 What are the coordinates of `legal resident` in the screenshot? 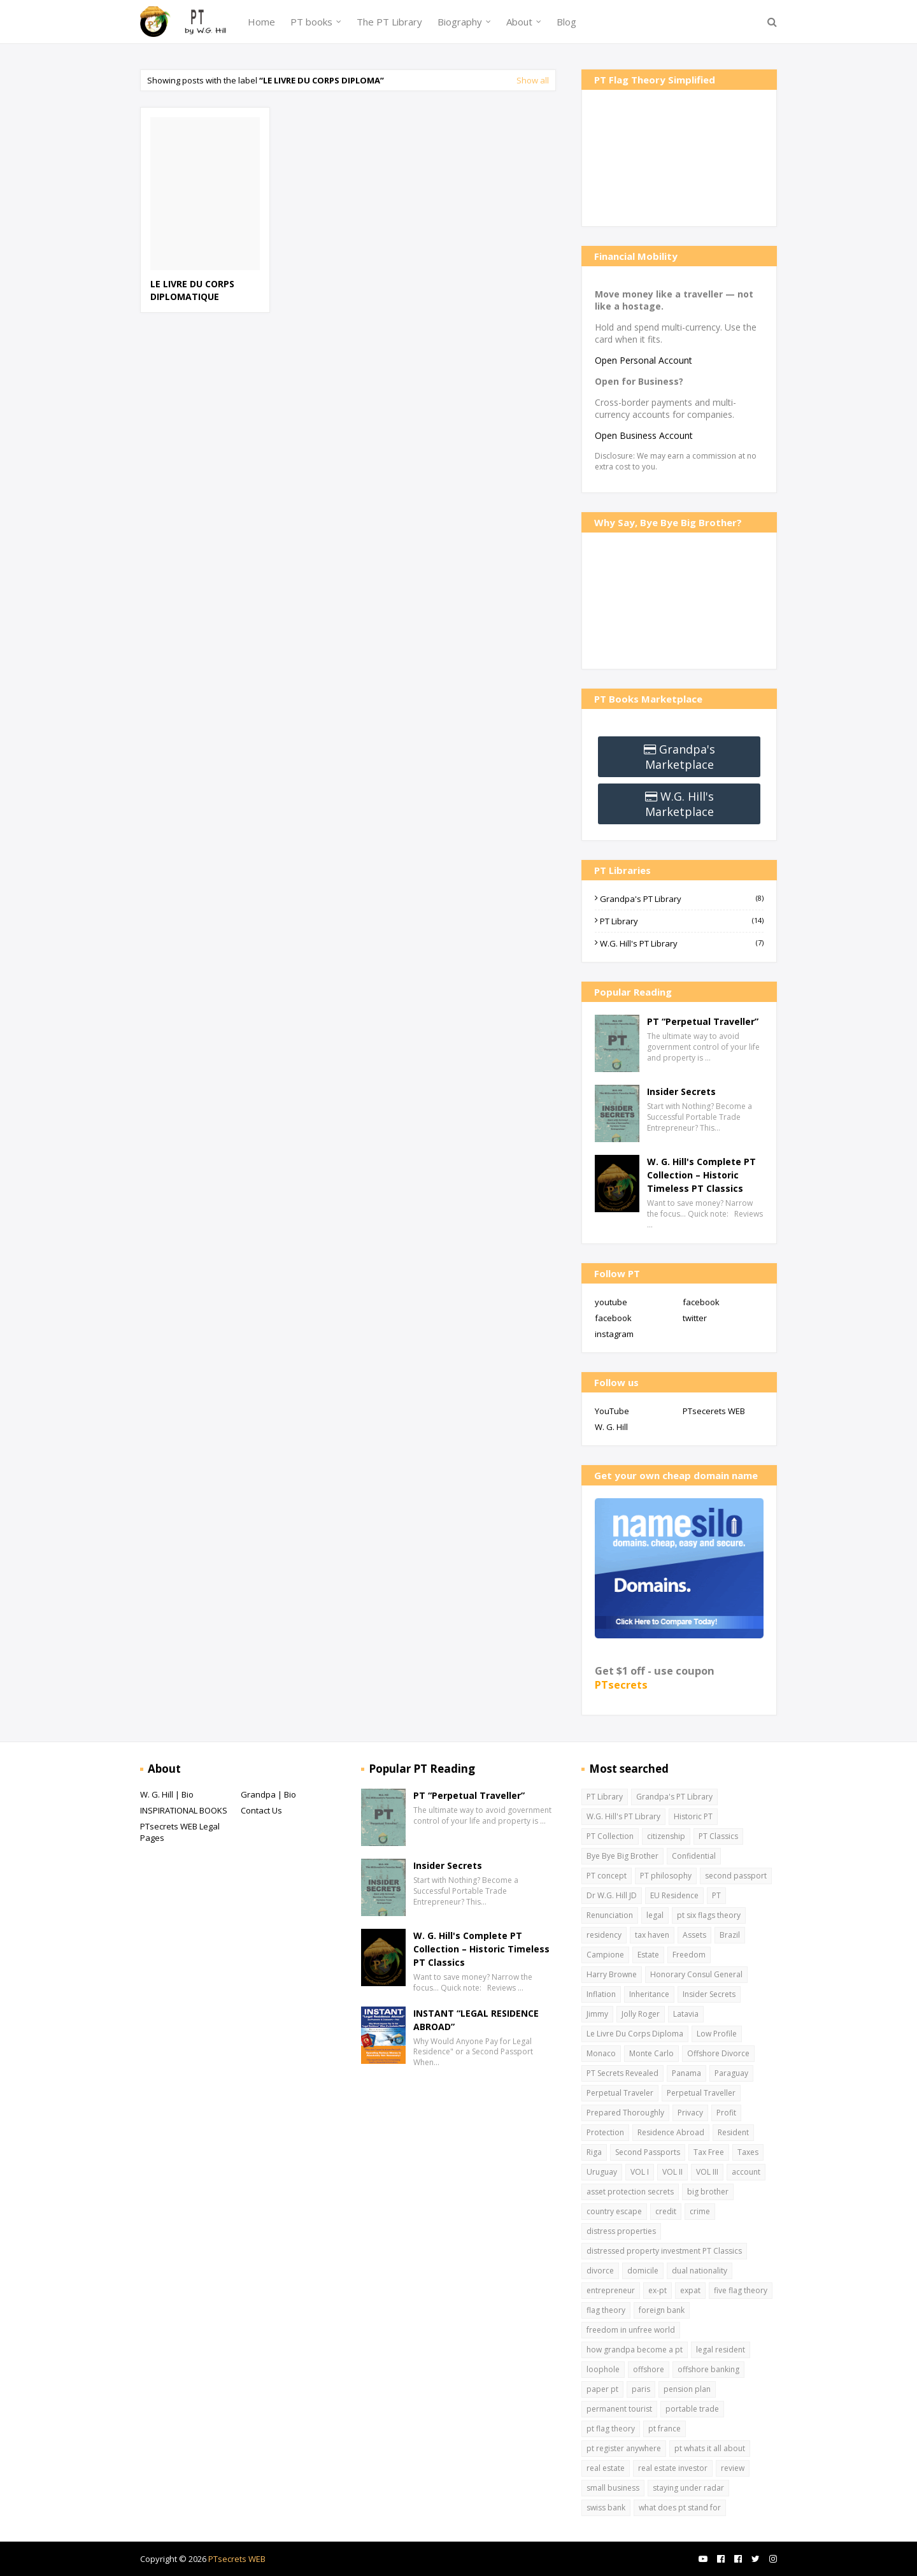 It's located at (720, 2349).